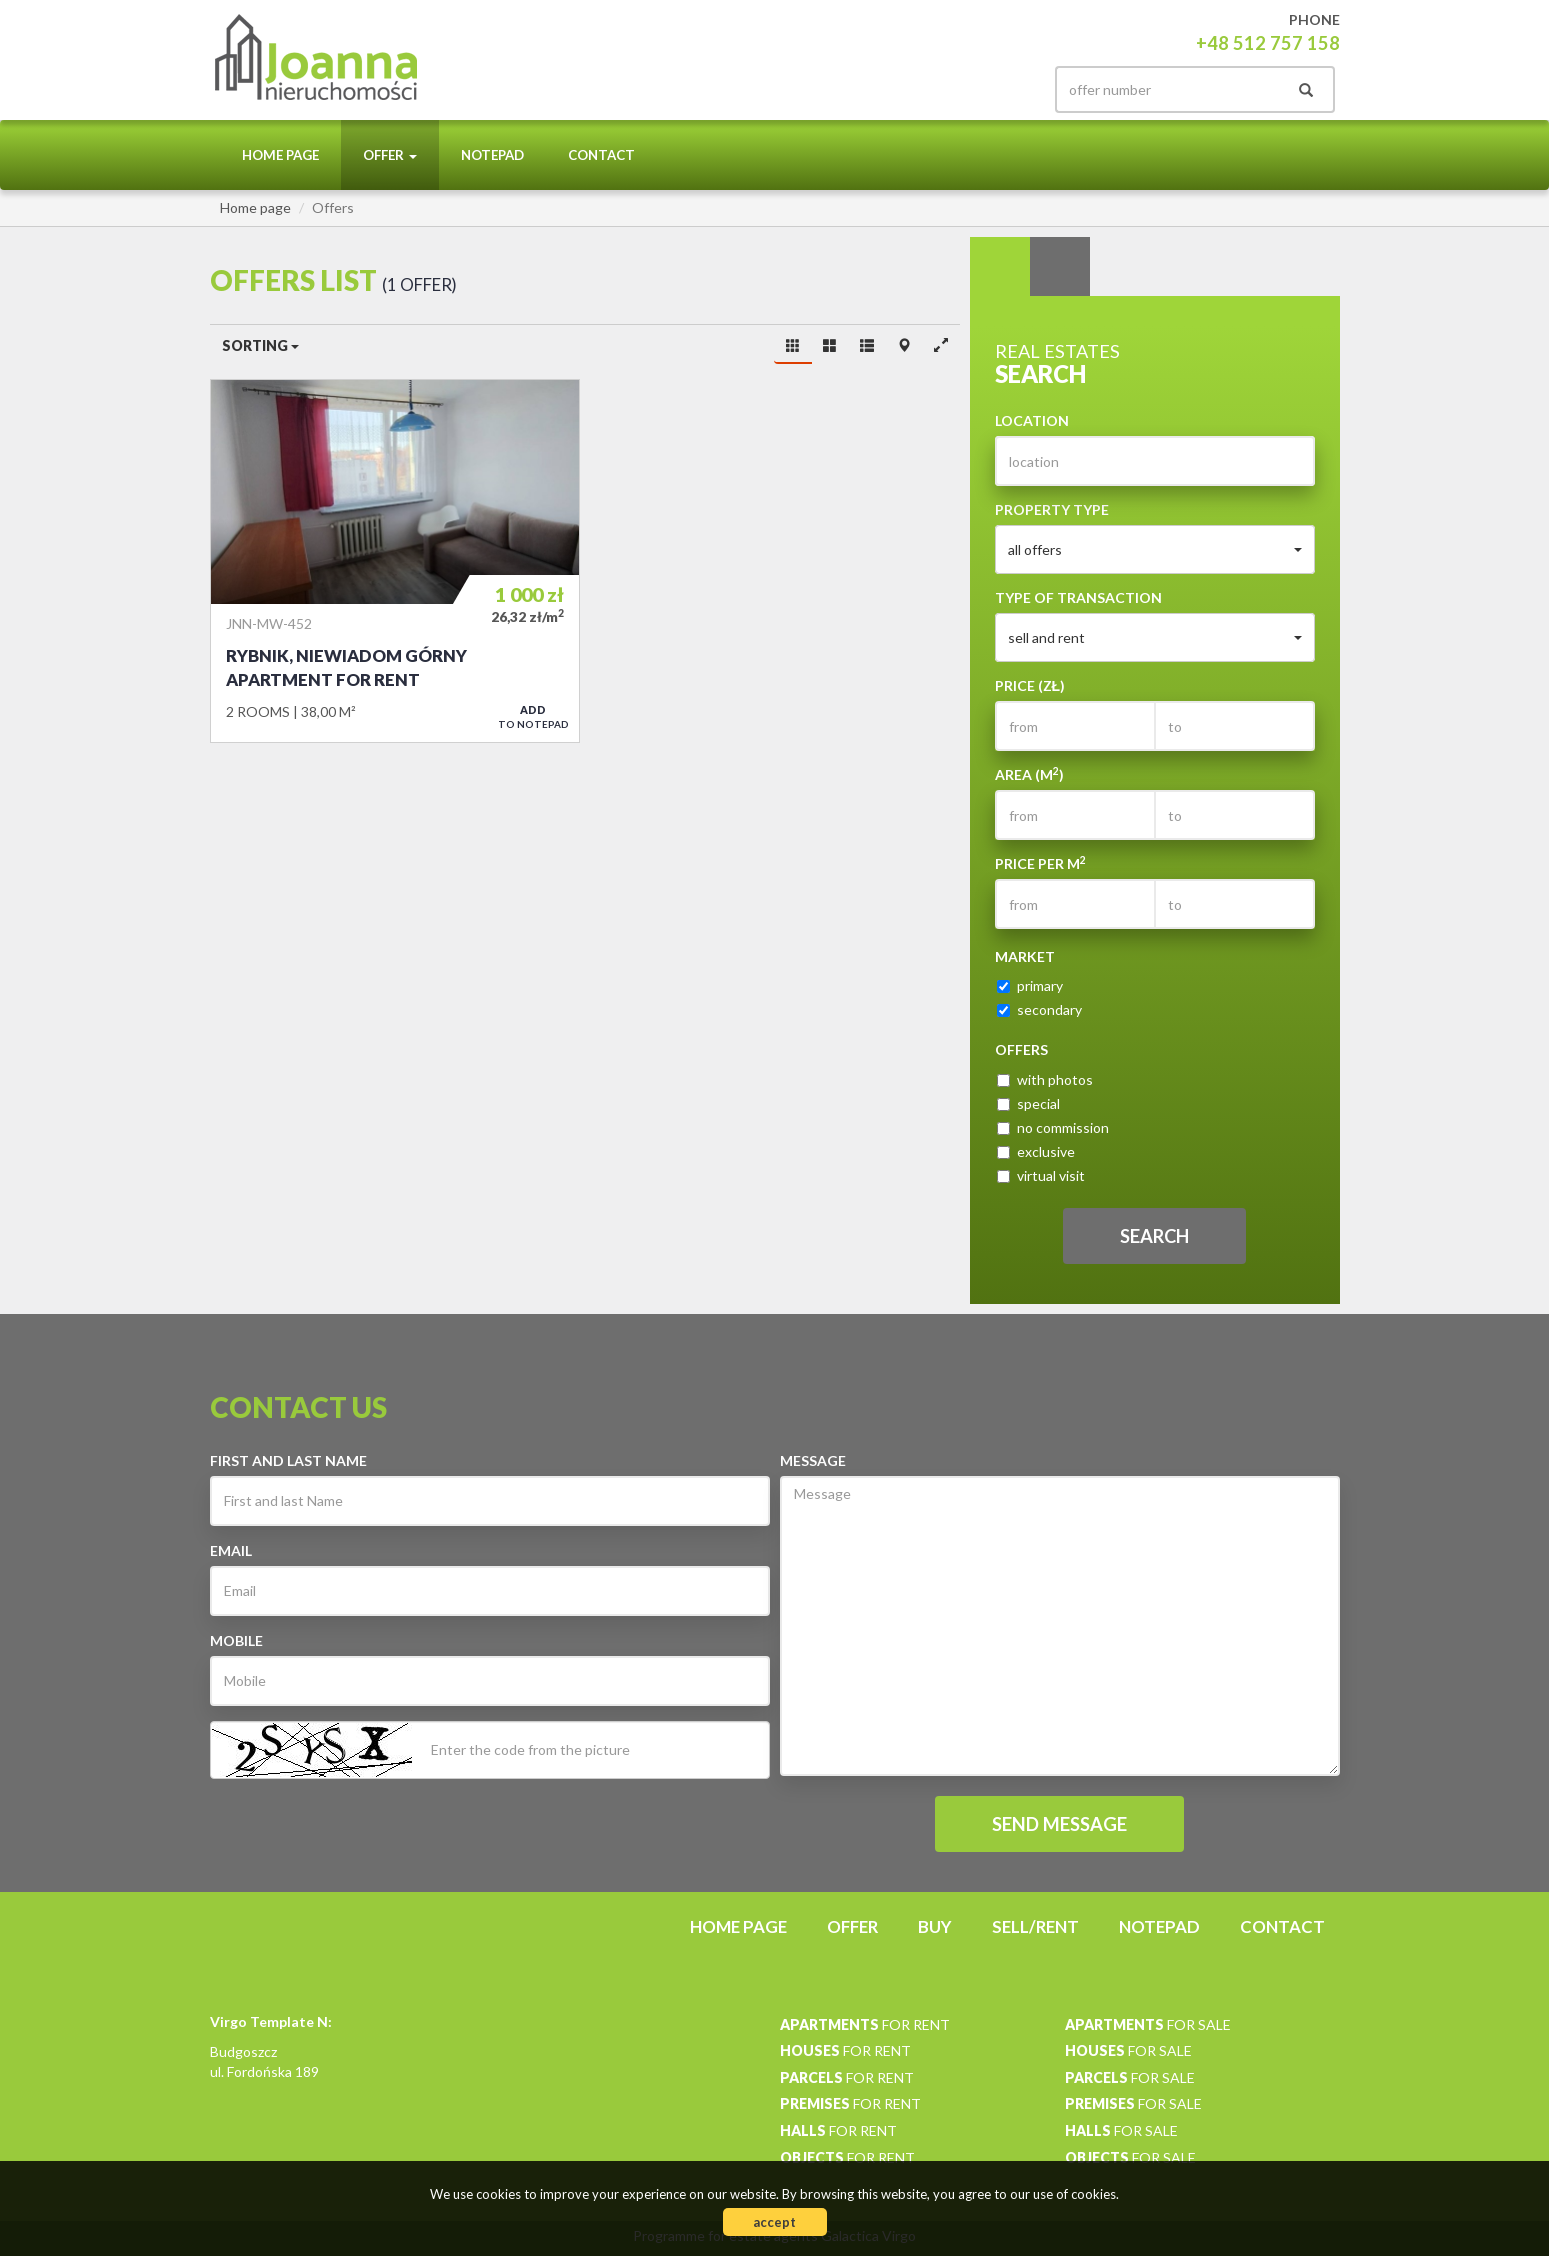  I want to click on Location, so click(1032, 420).